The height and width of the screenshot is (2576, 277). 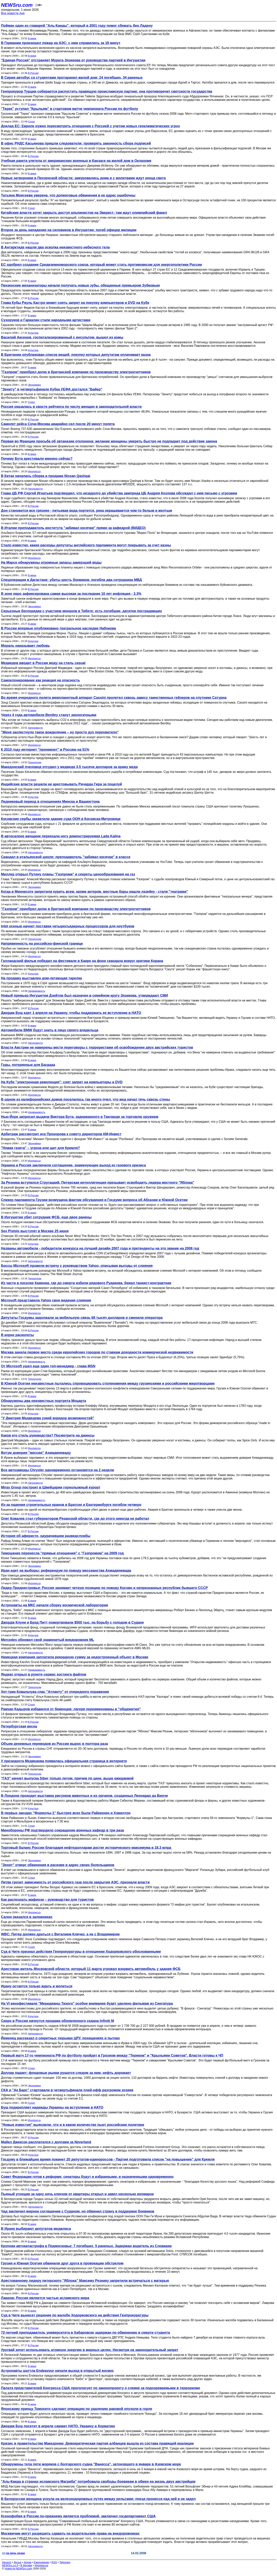 What do you see at coordinates (17, 1335) in the screenshot?
I see `В корне расколоты` at bounding box center [17, 1335].